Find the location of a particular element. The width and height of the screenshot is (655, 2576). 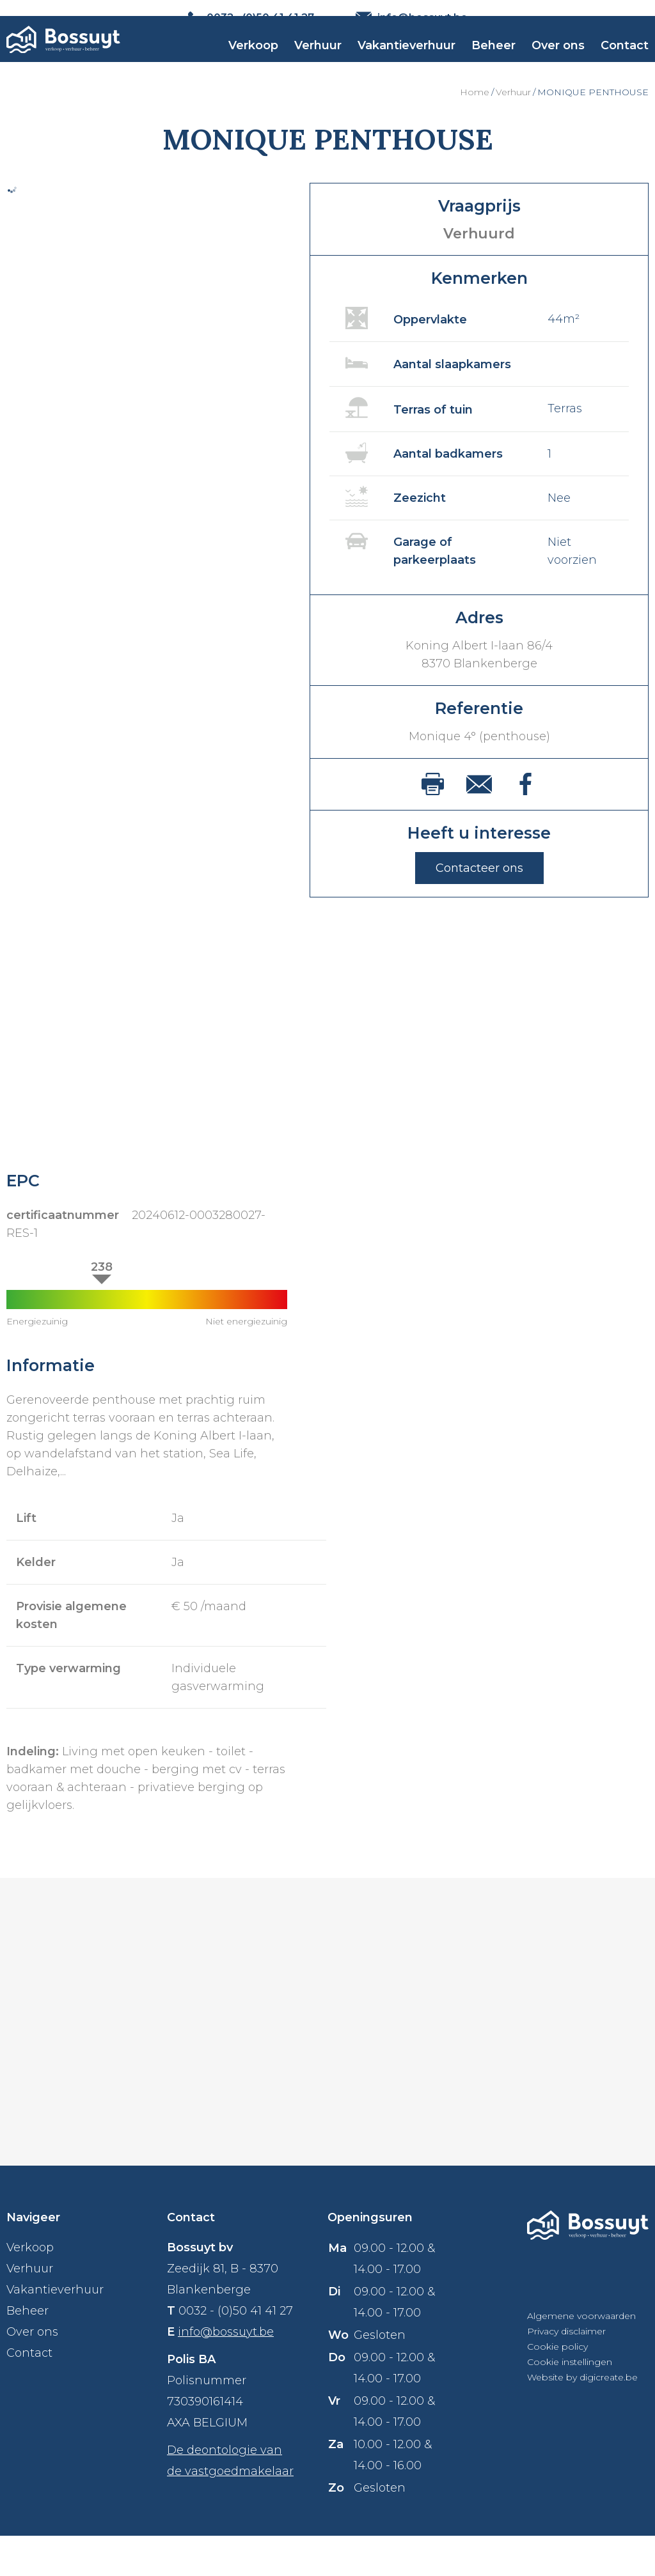

facebook is located at coordinates (525, 824).